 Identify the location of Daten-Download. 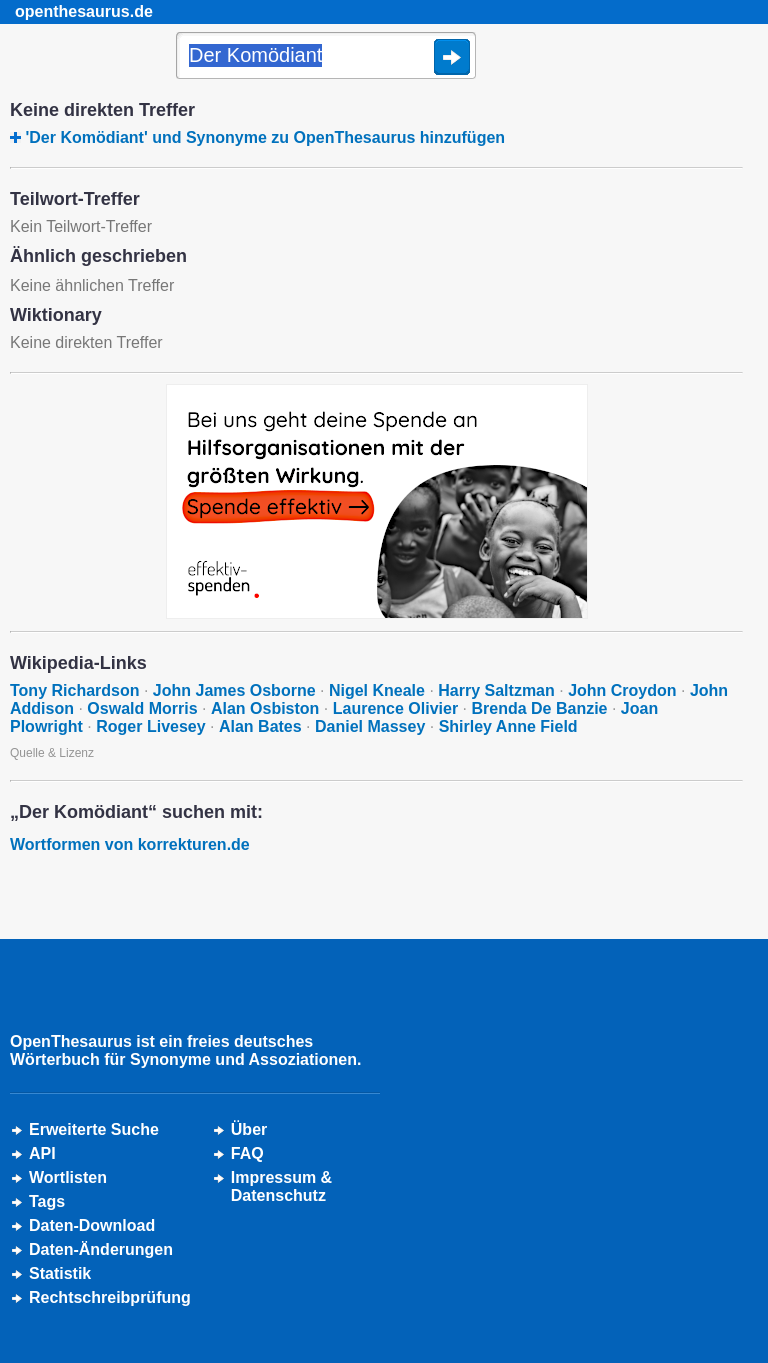
(92, 1225).